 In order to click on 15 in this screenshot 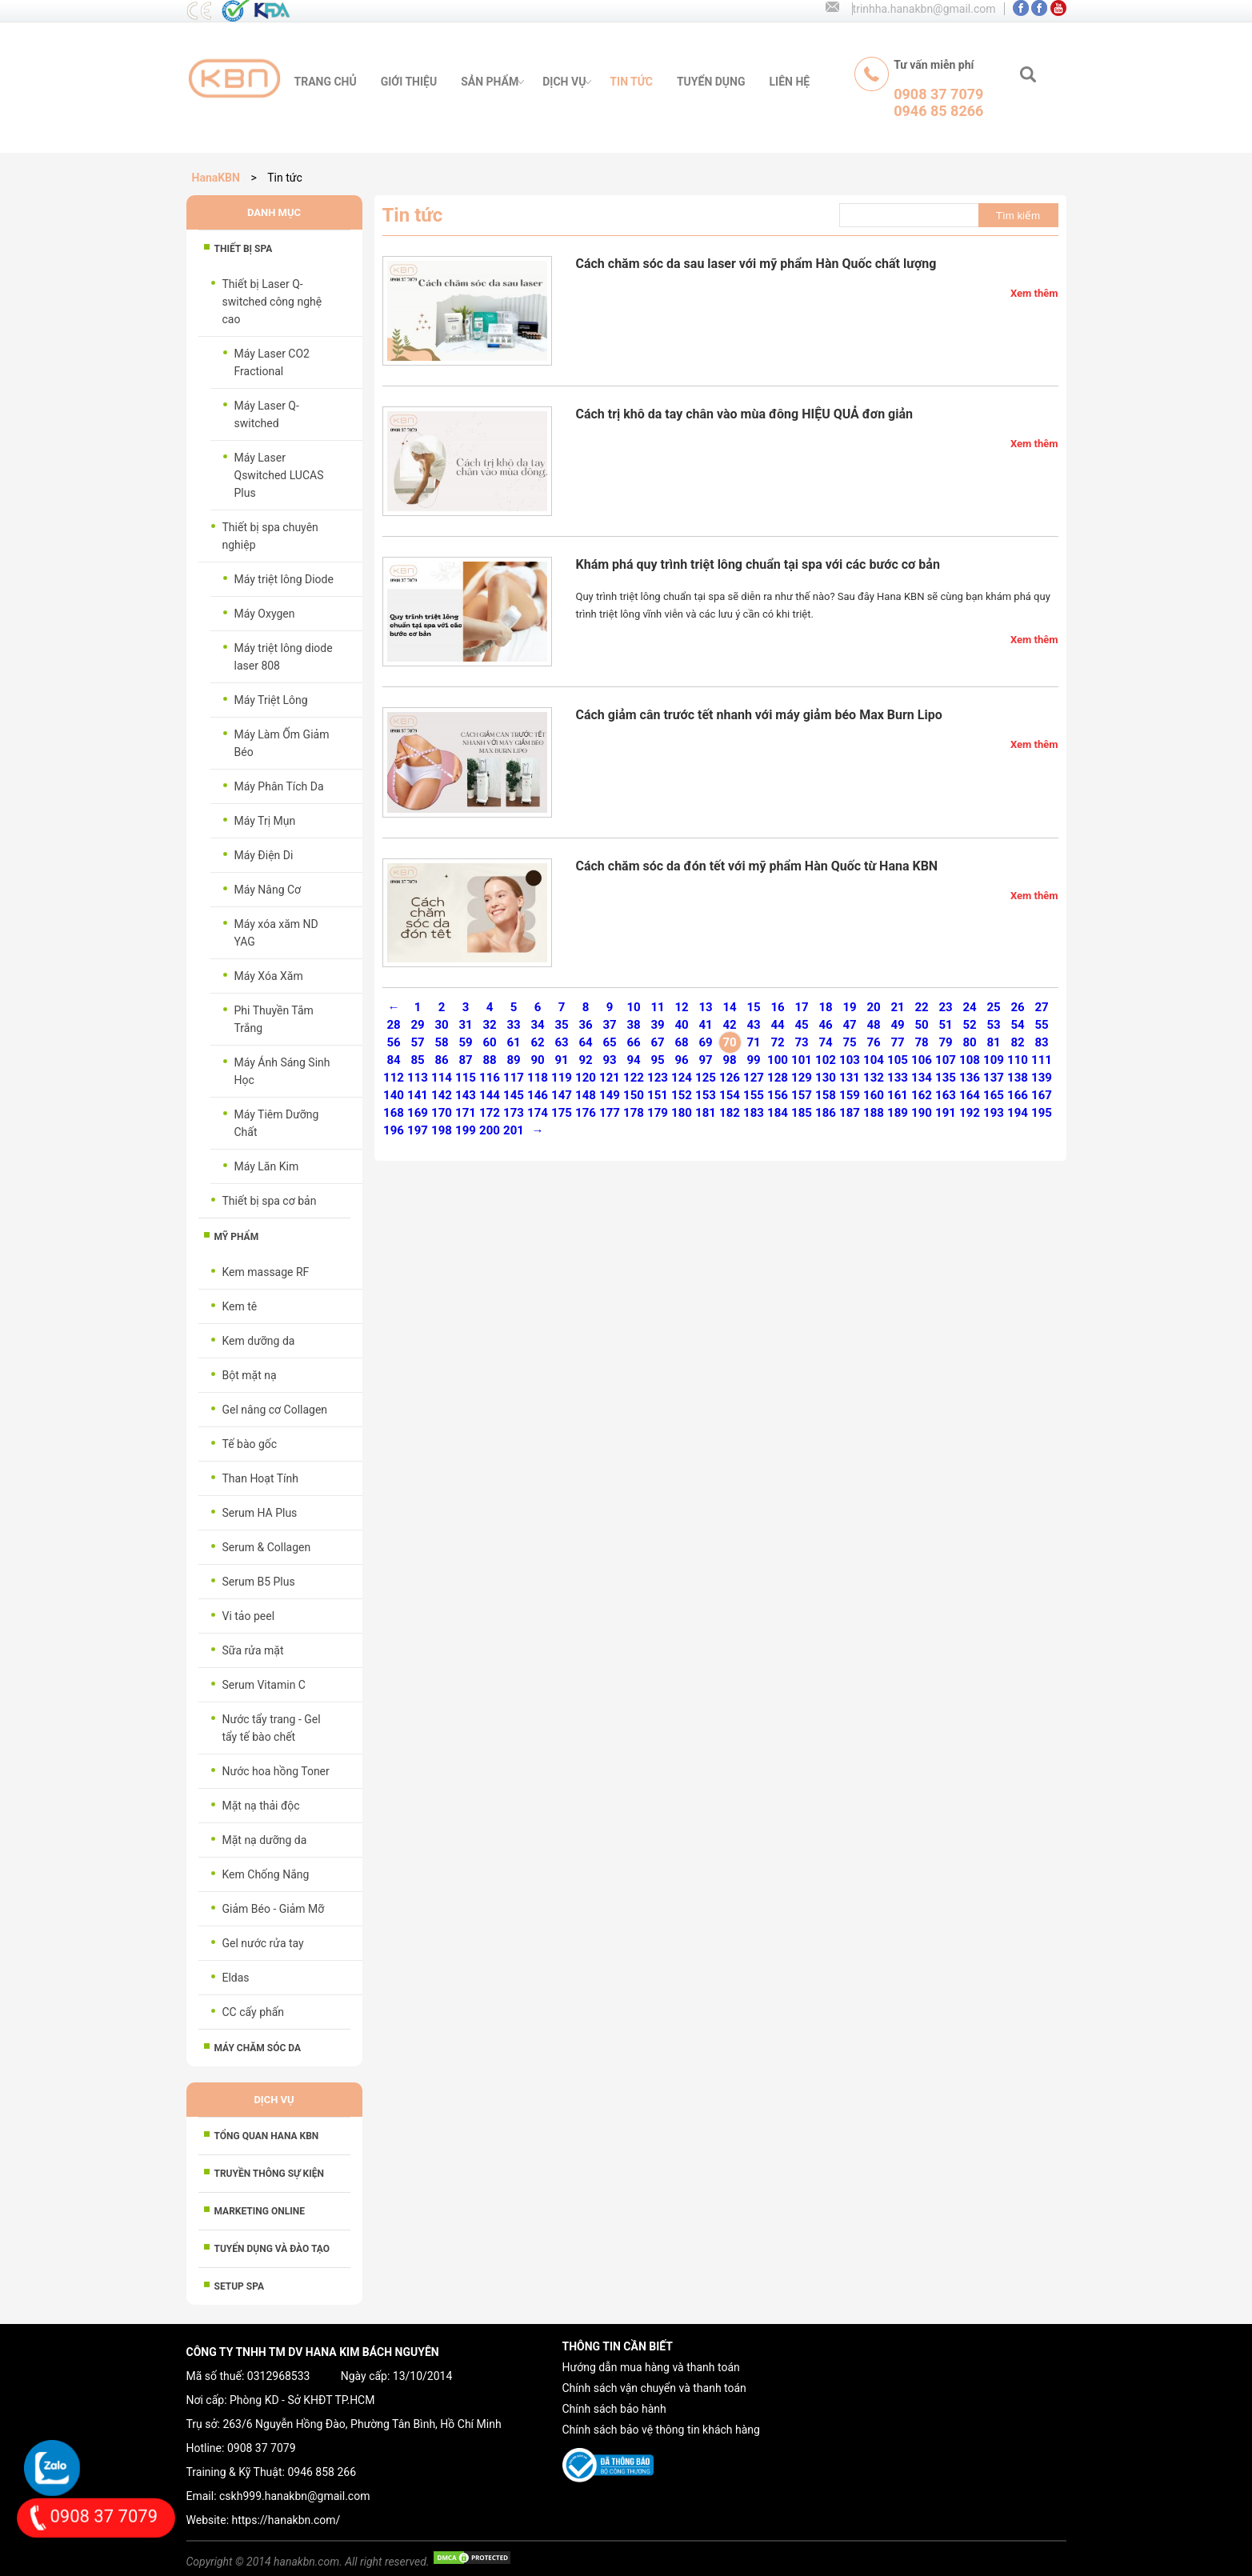, I will do `click(753, 1007)`.